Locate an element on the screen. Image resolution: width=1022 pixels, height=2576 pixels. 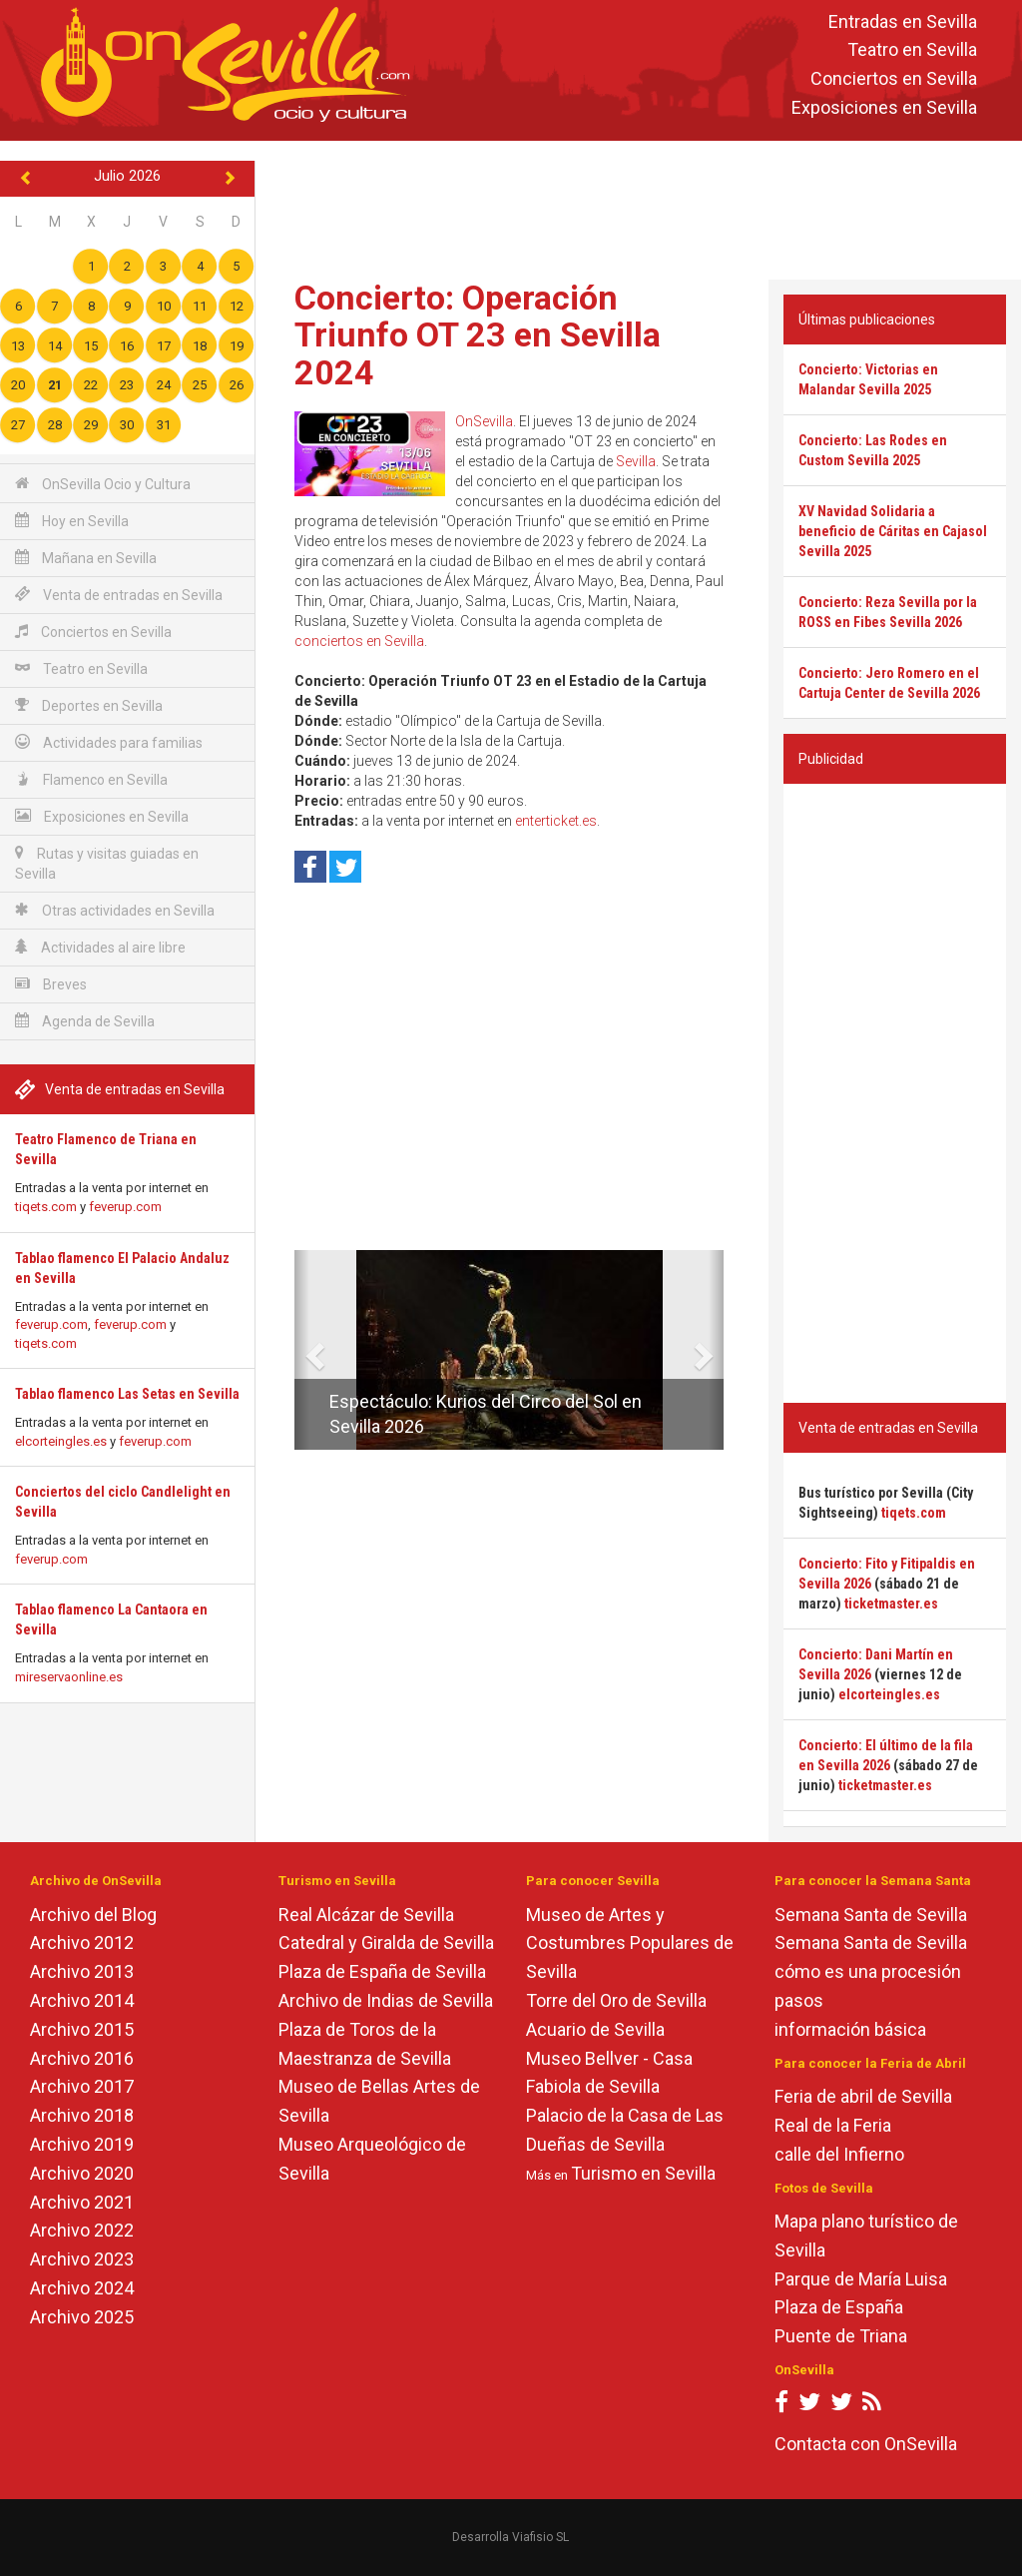
elcorteingles.es is located at coordinates (61, 1441).